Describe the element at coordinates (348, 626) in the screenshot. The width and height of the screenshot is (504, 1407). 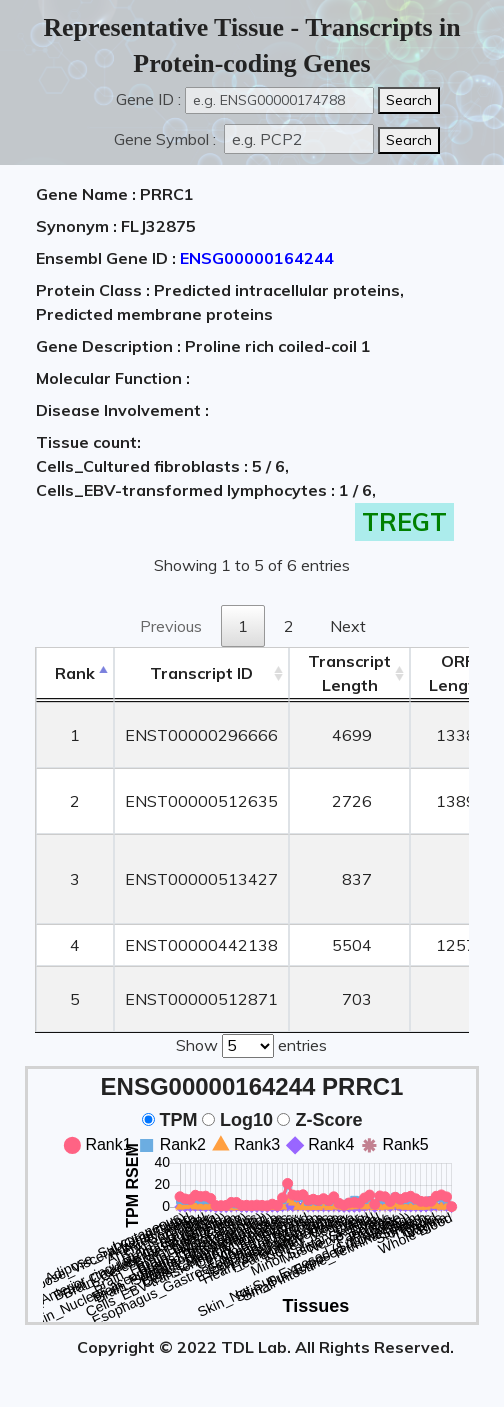
I see `Next` at that location.